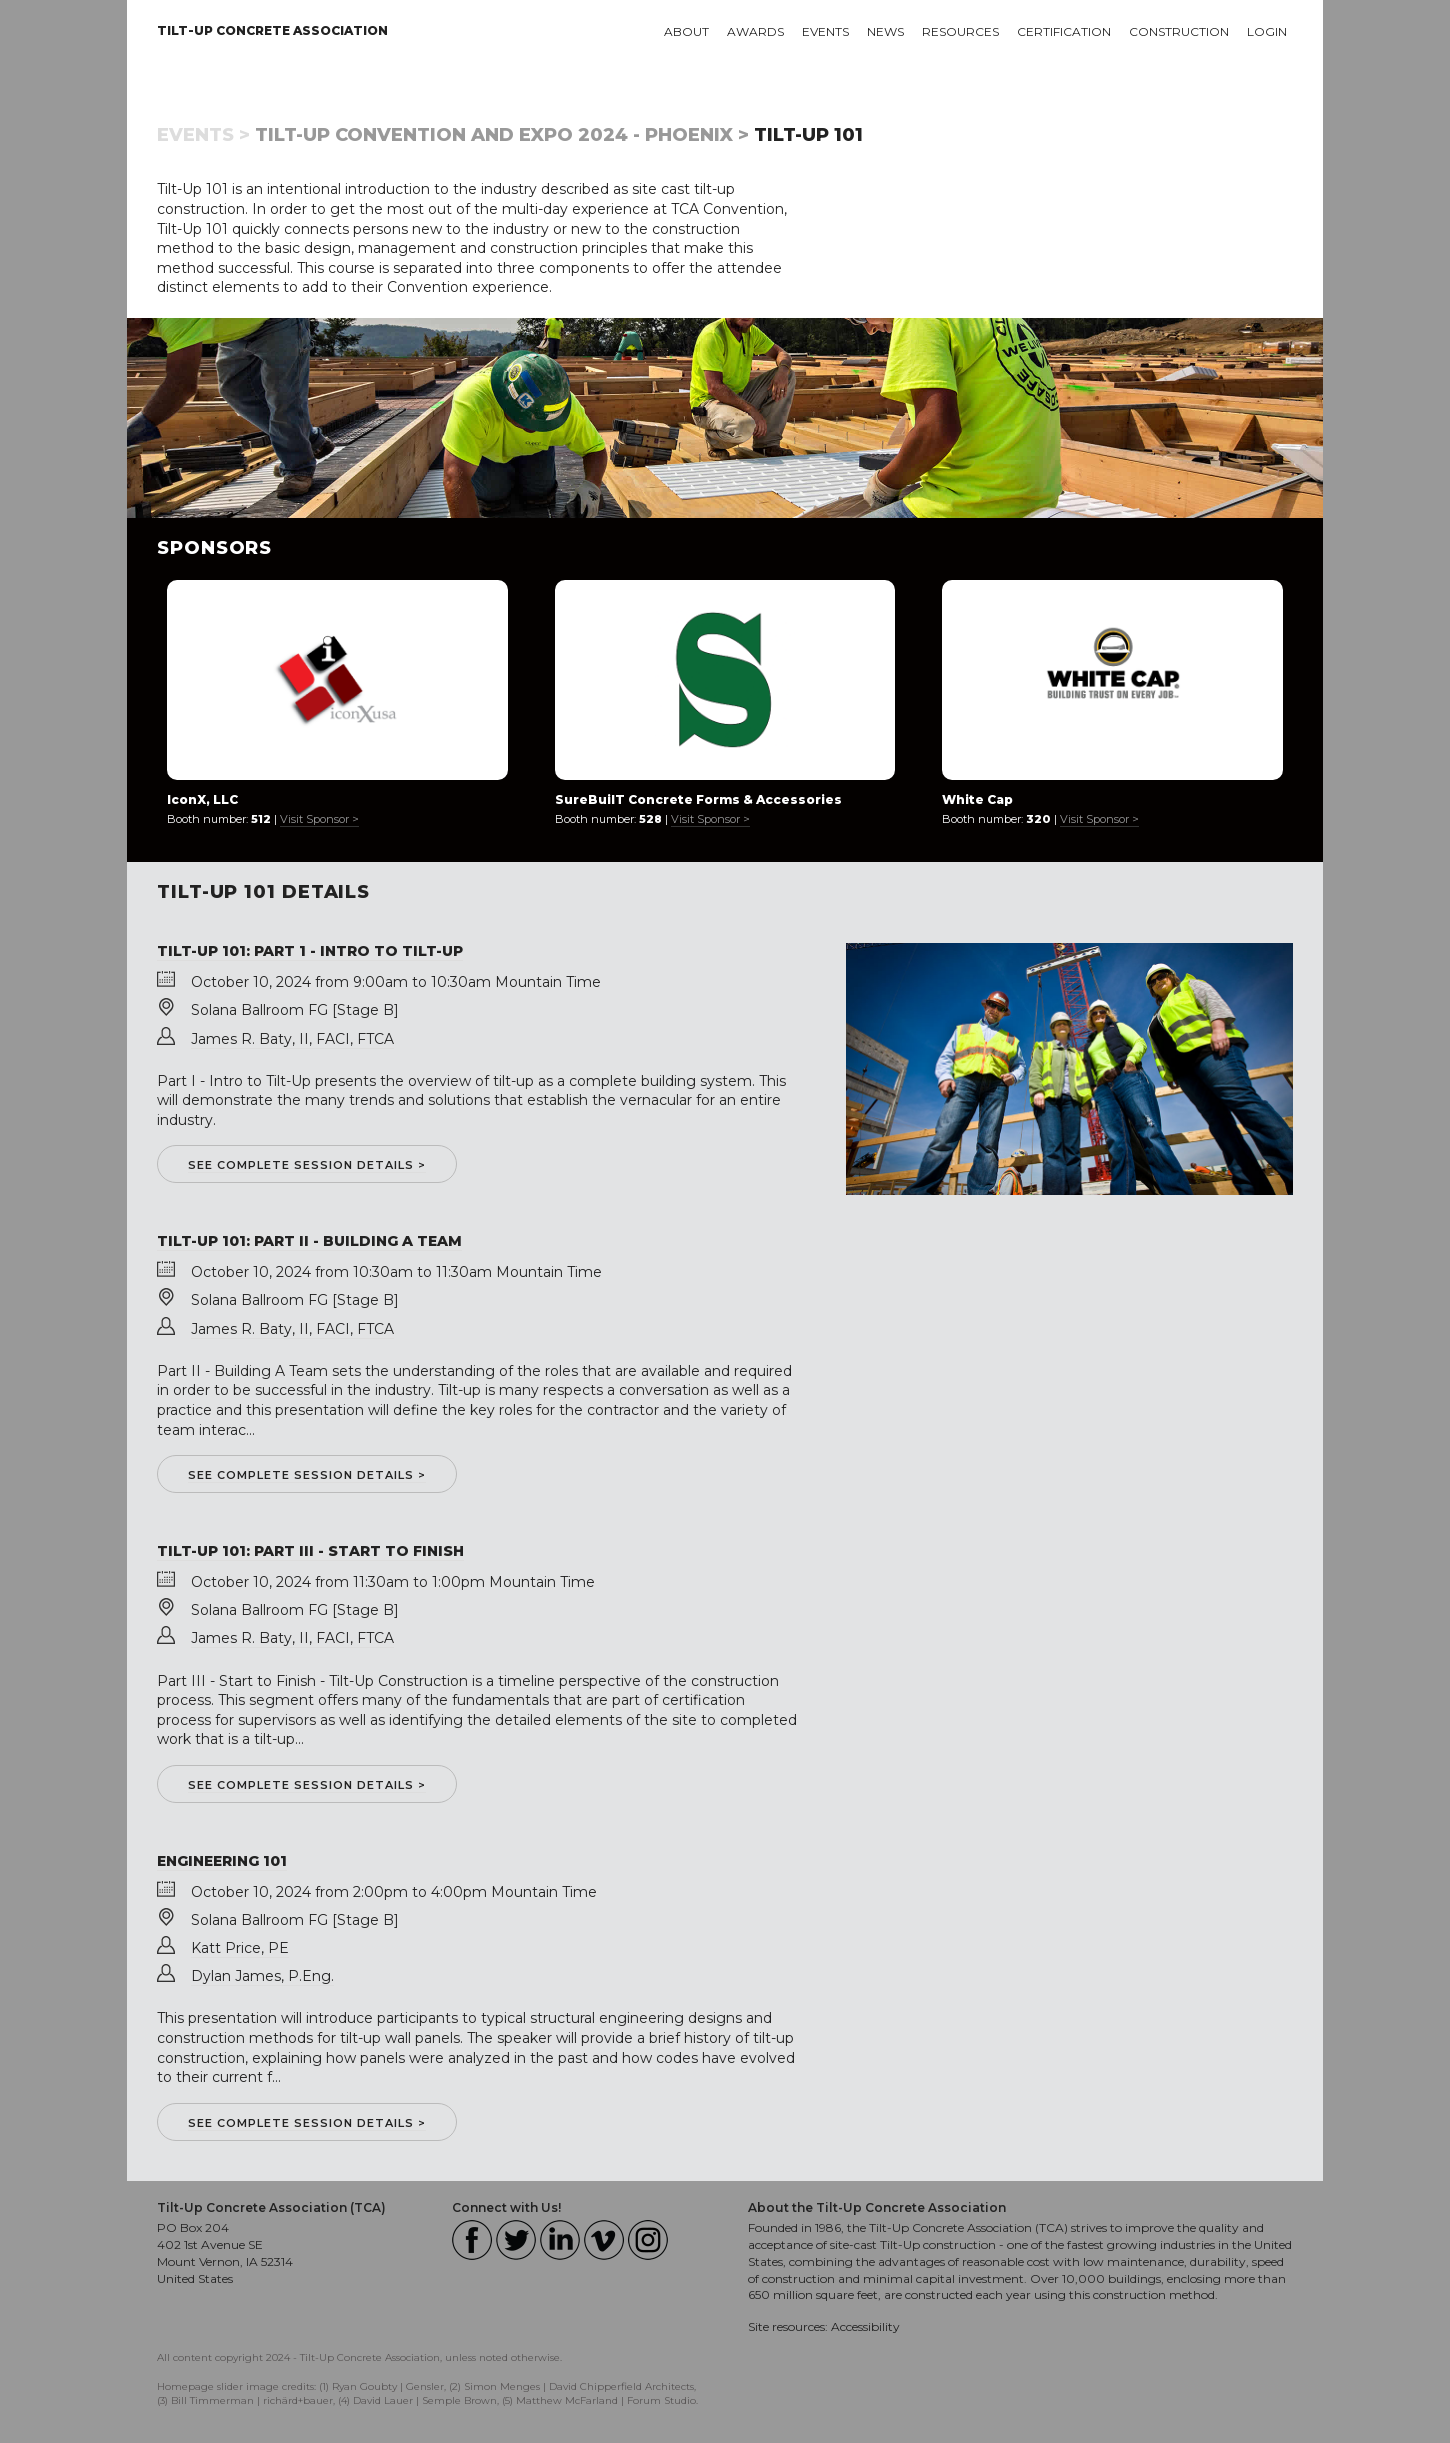 The image size is (1450, 2443). What do you see at coordinates (222, 1861) in the screenshot?
I see `Engineering 101` at bounding box center [222, 1861].